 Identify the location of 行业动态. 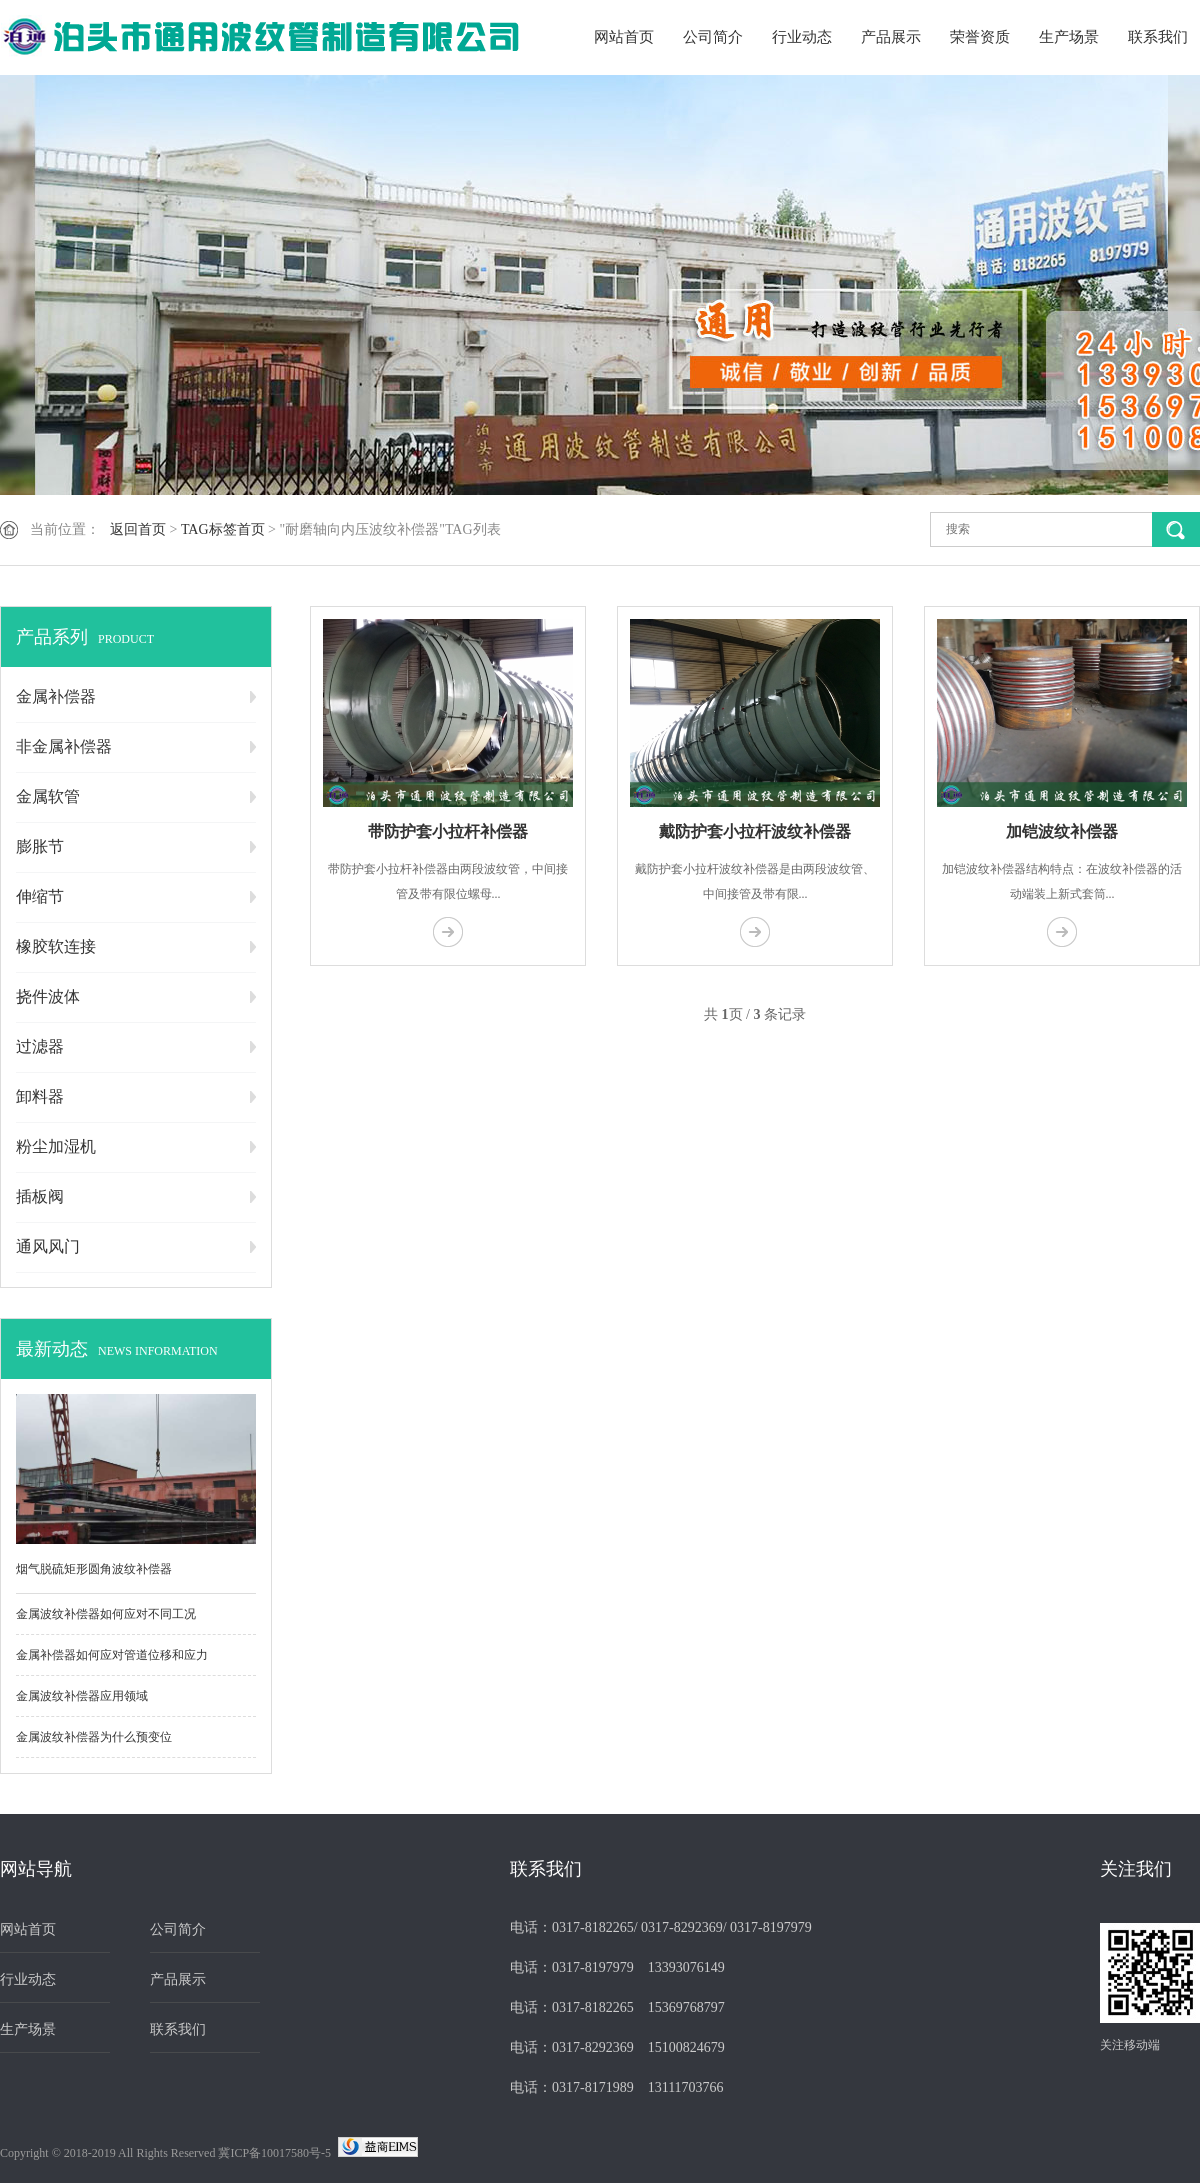
(802, 37).